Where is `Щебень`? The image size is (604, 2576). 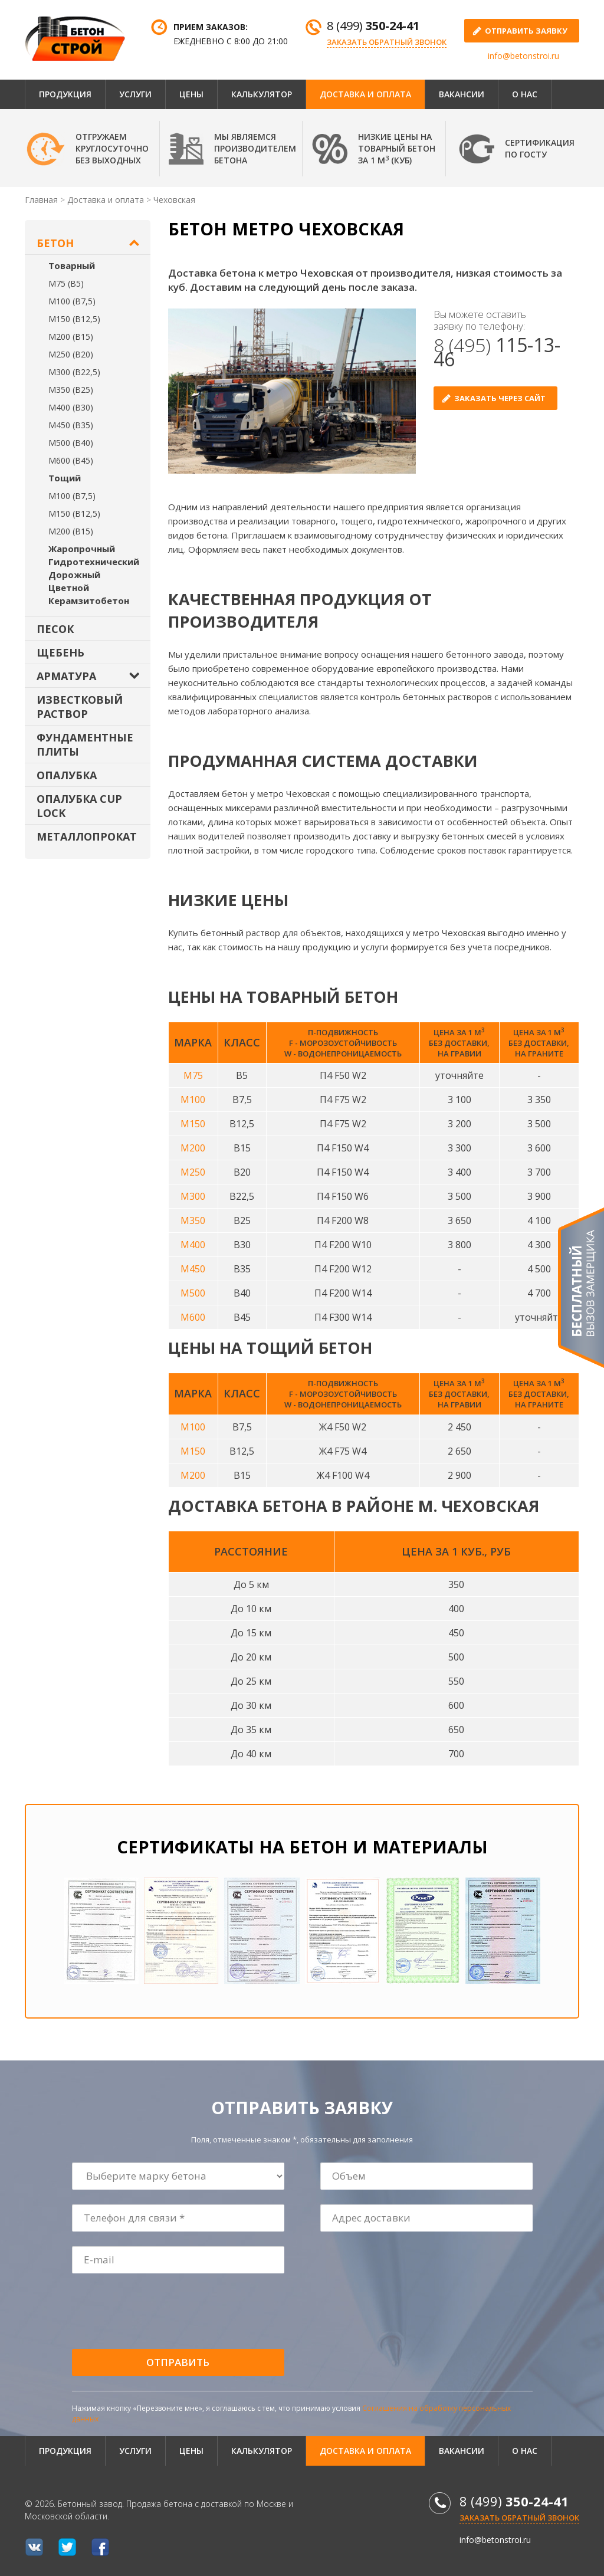 Щебень is located at coordinates (60, 652).